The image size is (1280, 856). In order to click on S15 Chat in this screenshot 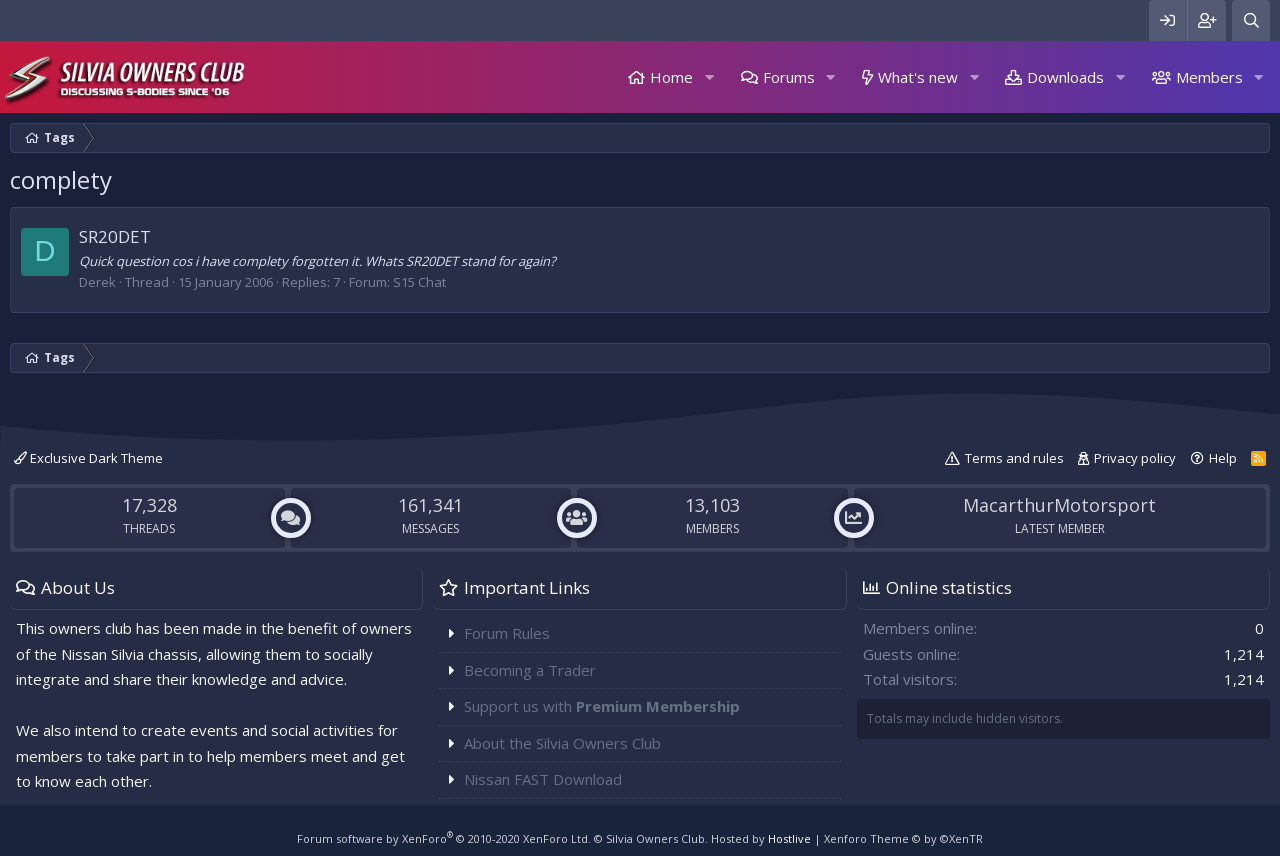, I will do `click(419, 282)`.